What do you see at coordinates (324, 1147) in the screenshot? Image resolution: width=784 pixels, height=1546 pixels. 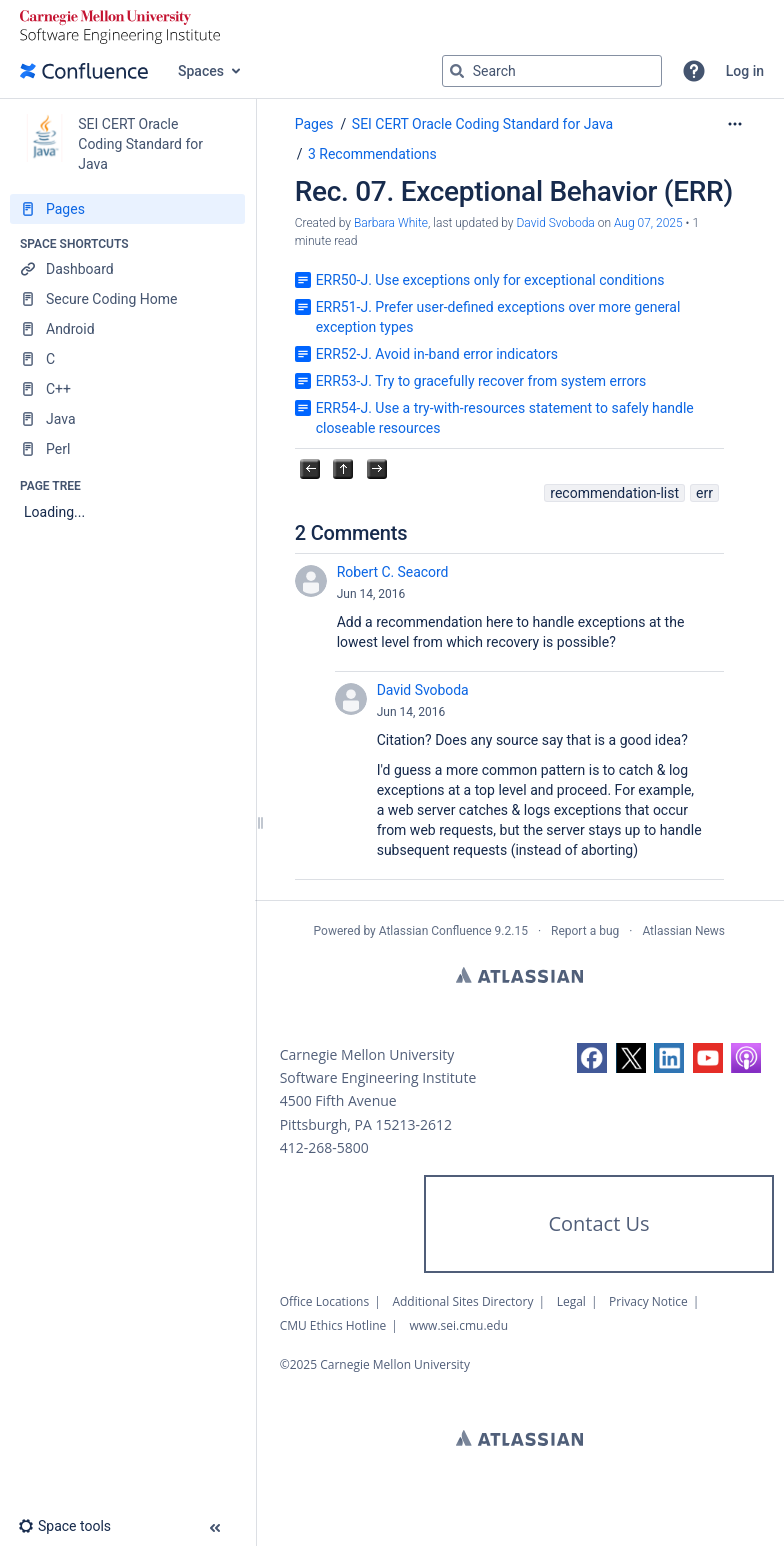 I see `412-268-5800` at bounding box center [324, 1147].